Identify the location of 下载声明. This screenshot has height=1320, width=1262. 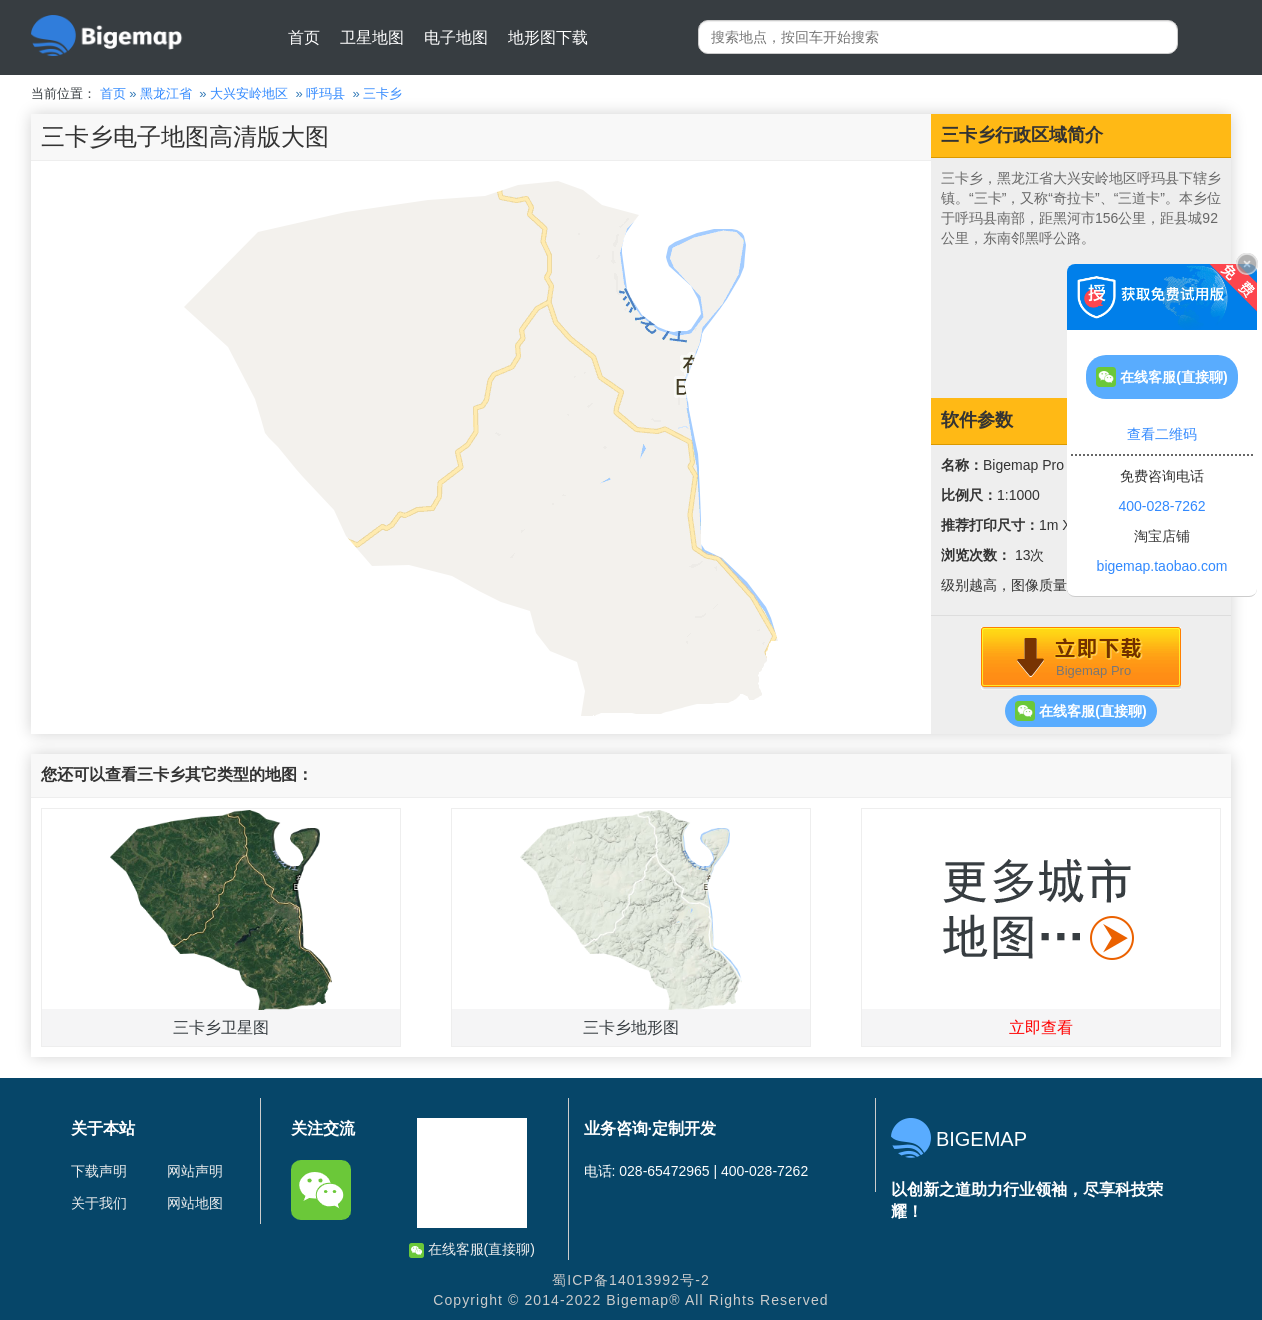
(99, 1171).